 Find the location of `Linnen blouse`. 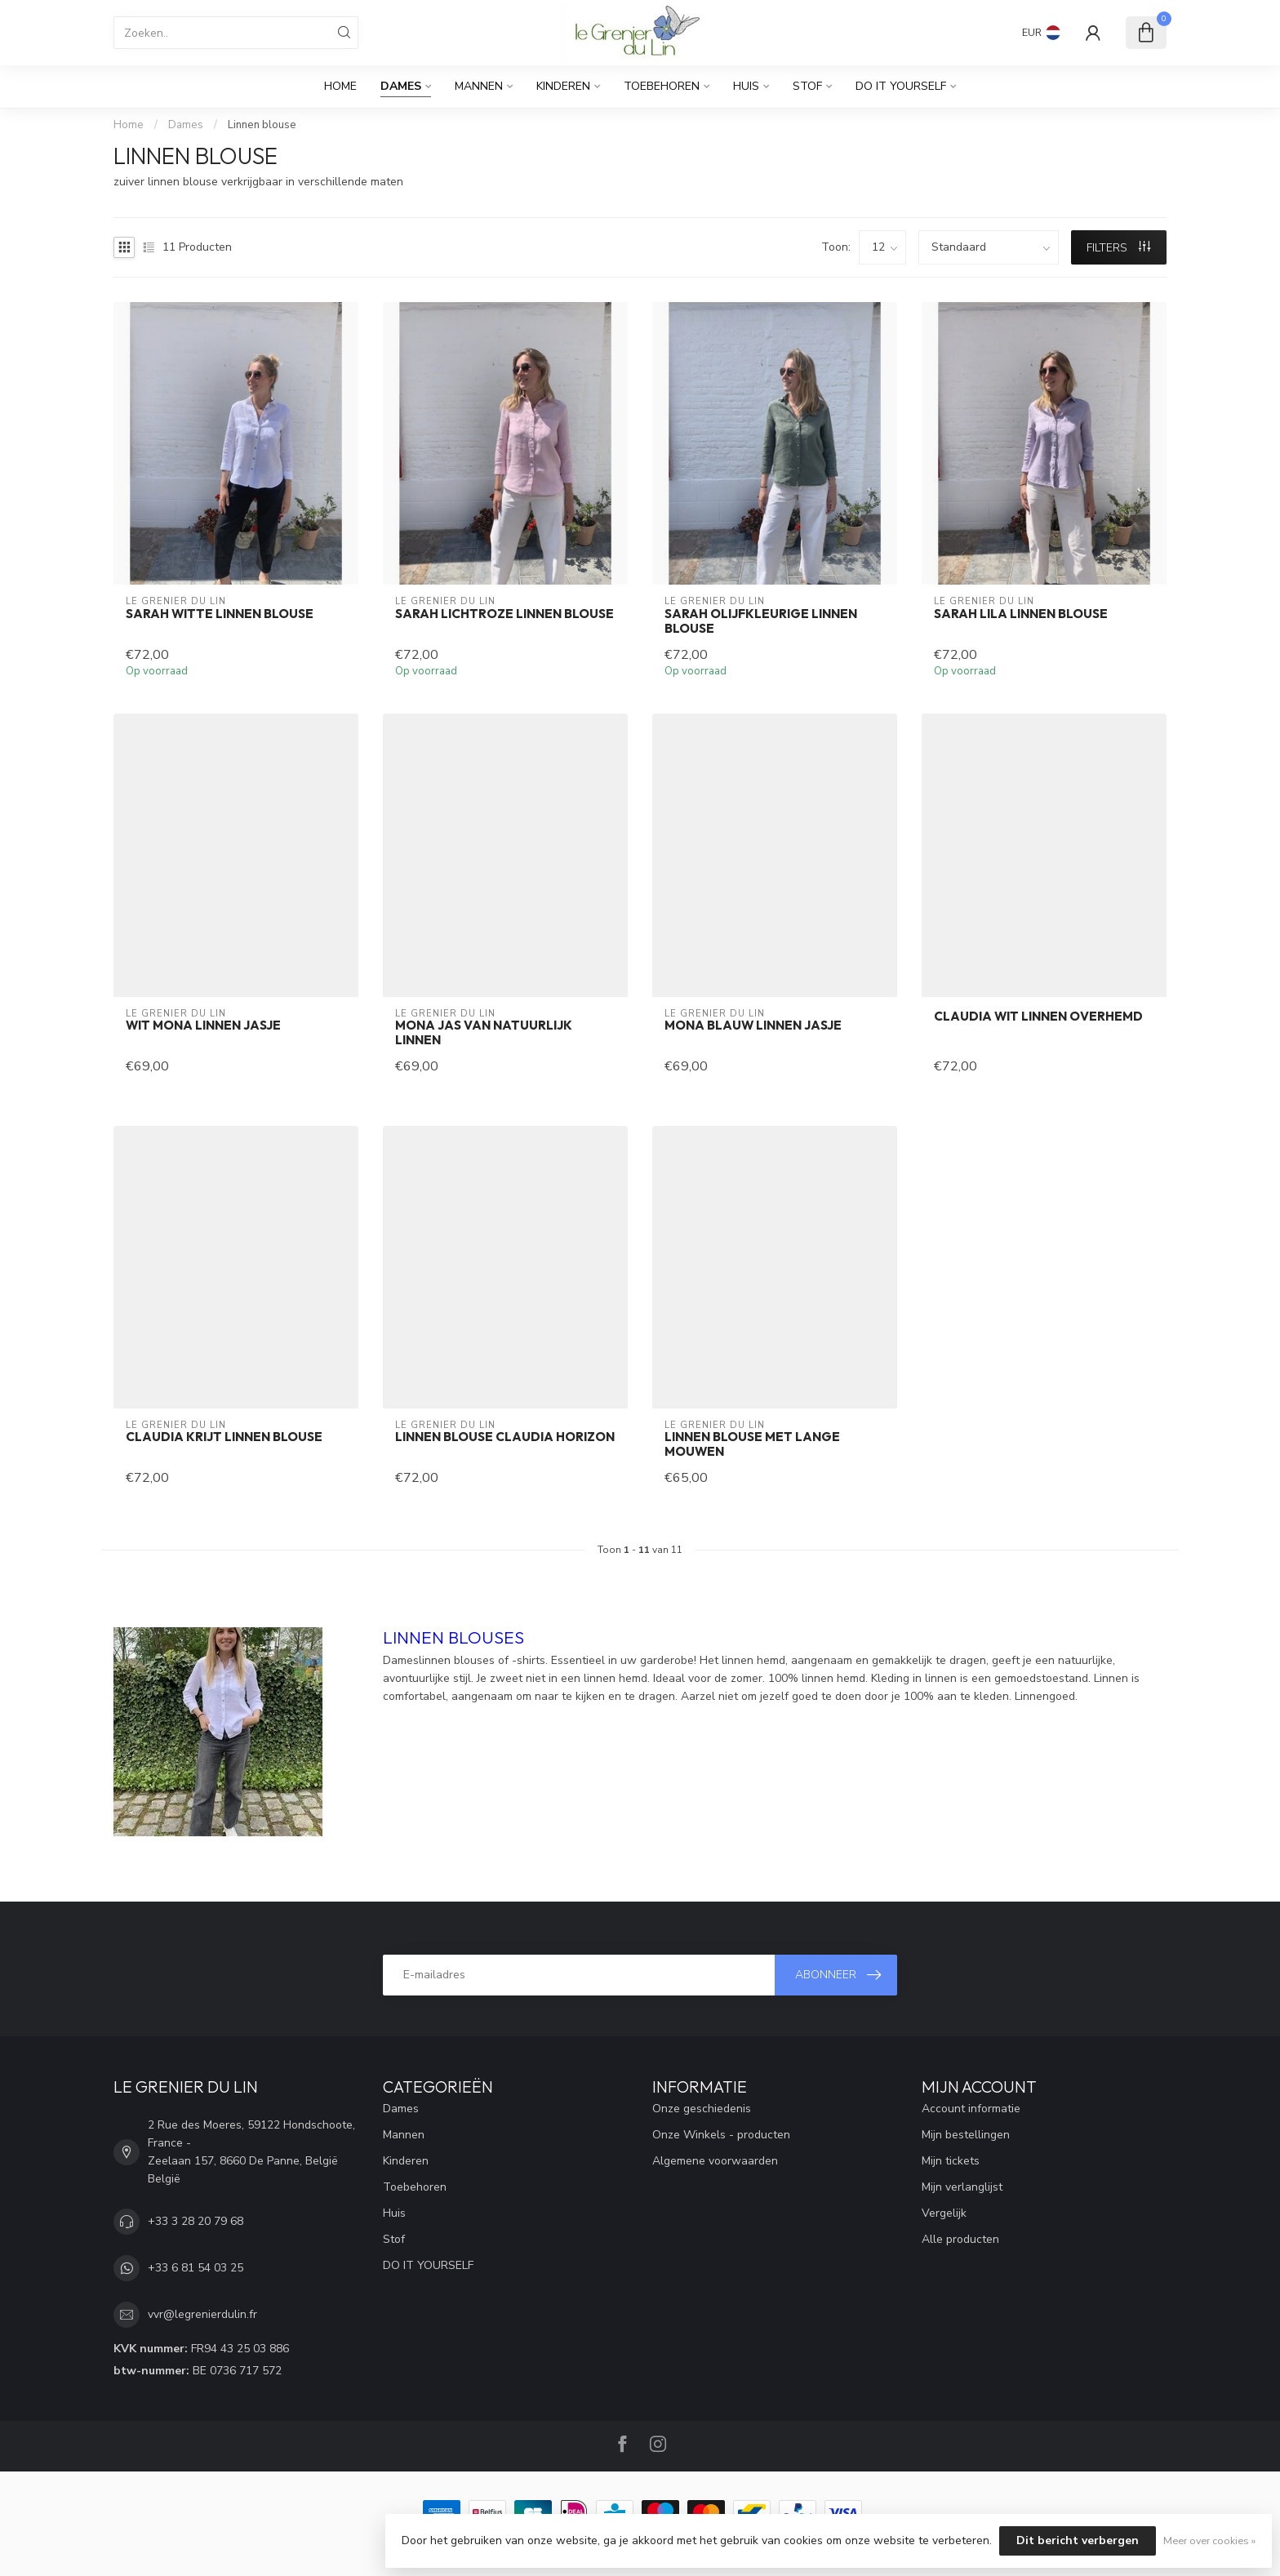

Linnen blouse is located at coordinates (262, 125).